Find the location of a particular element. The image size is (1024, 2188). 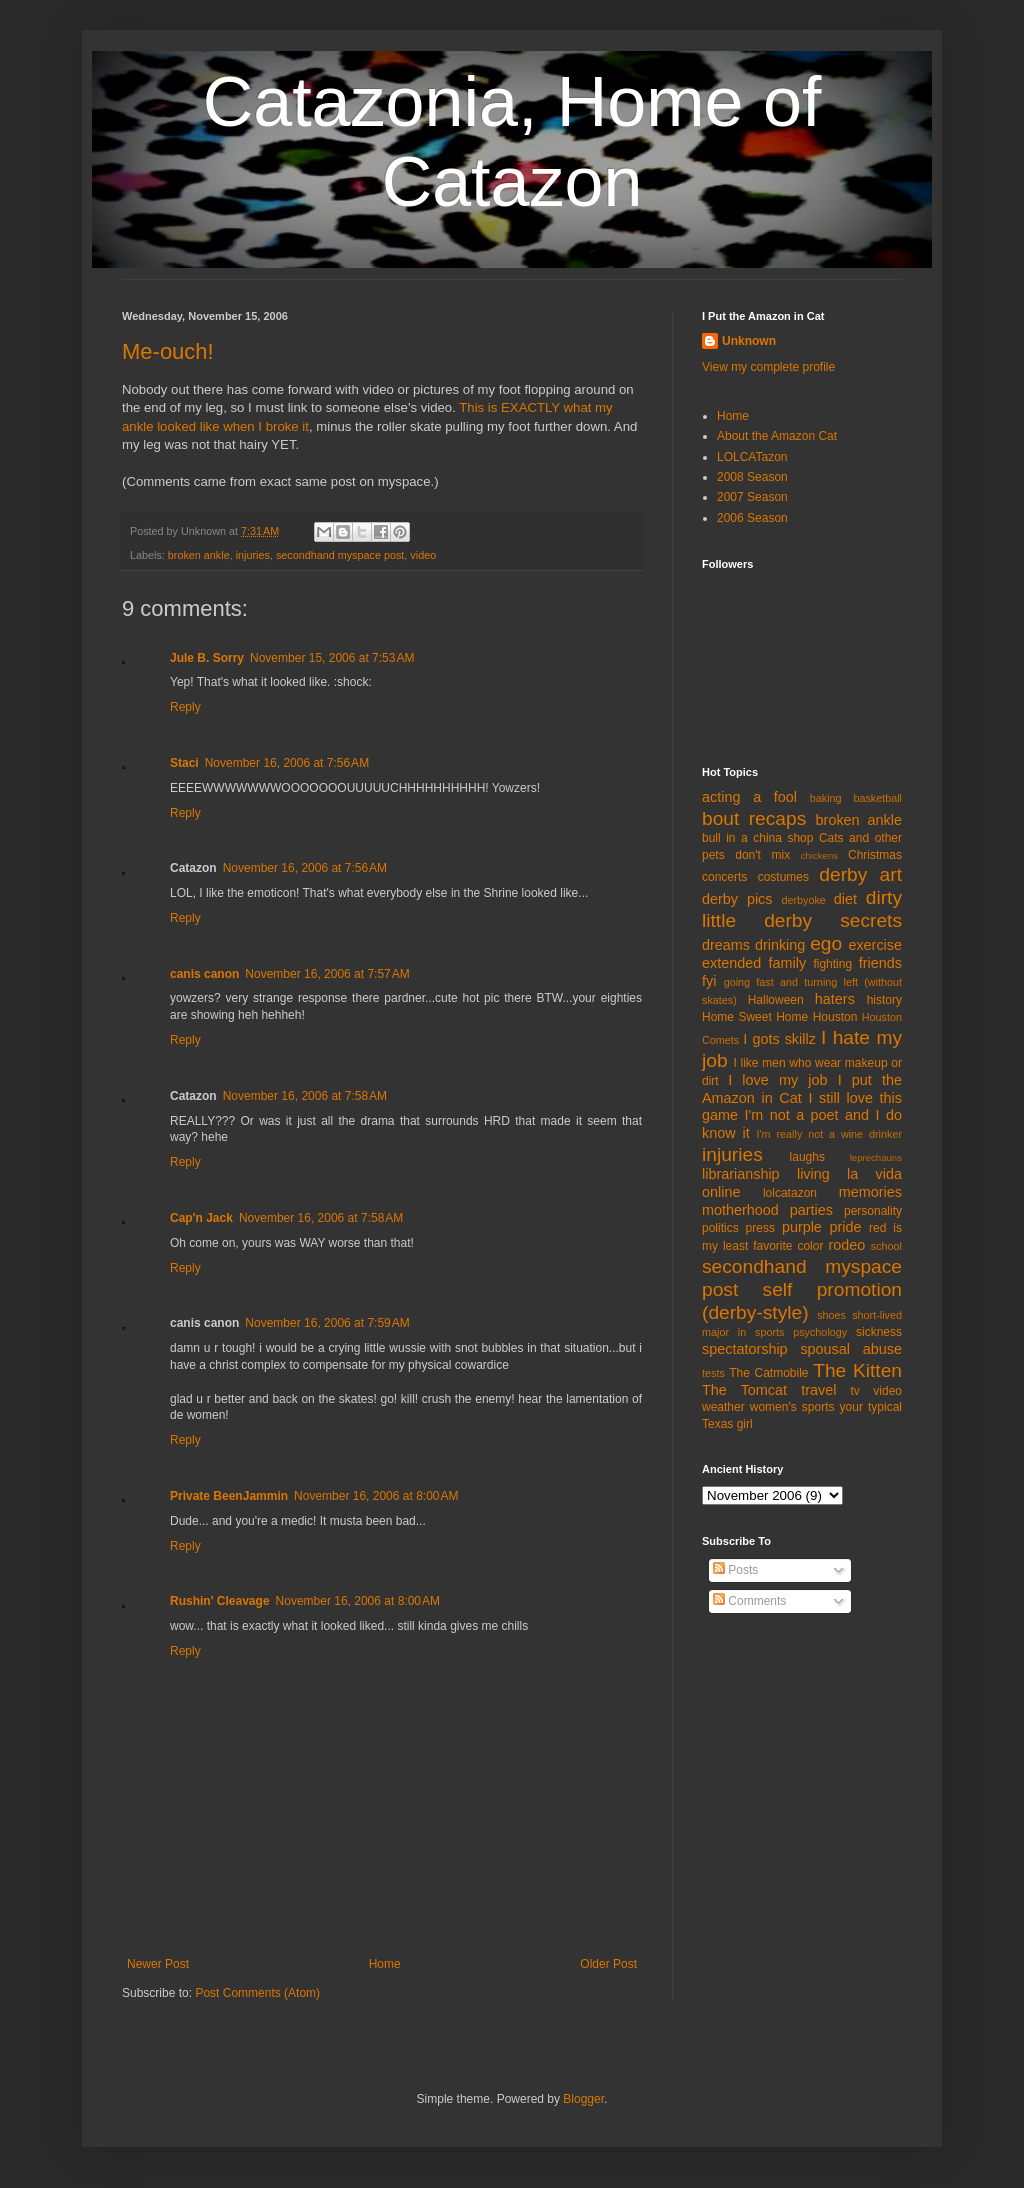

sickness is located at coordinates (879, 1332).